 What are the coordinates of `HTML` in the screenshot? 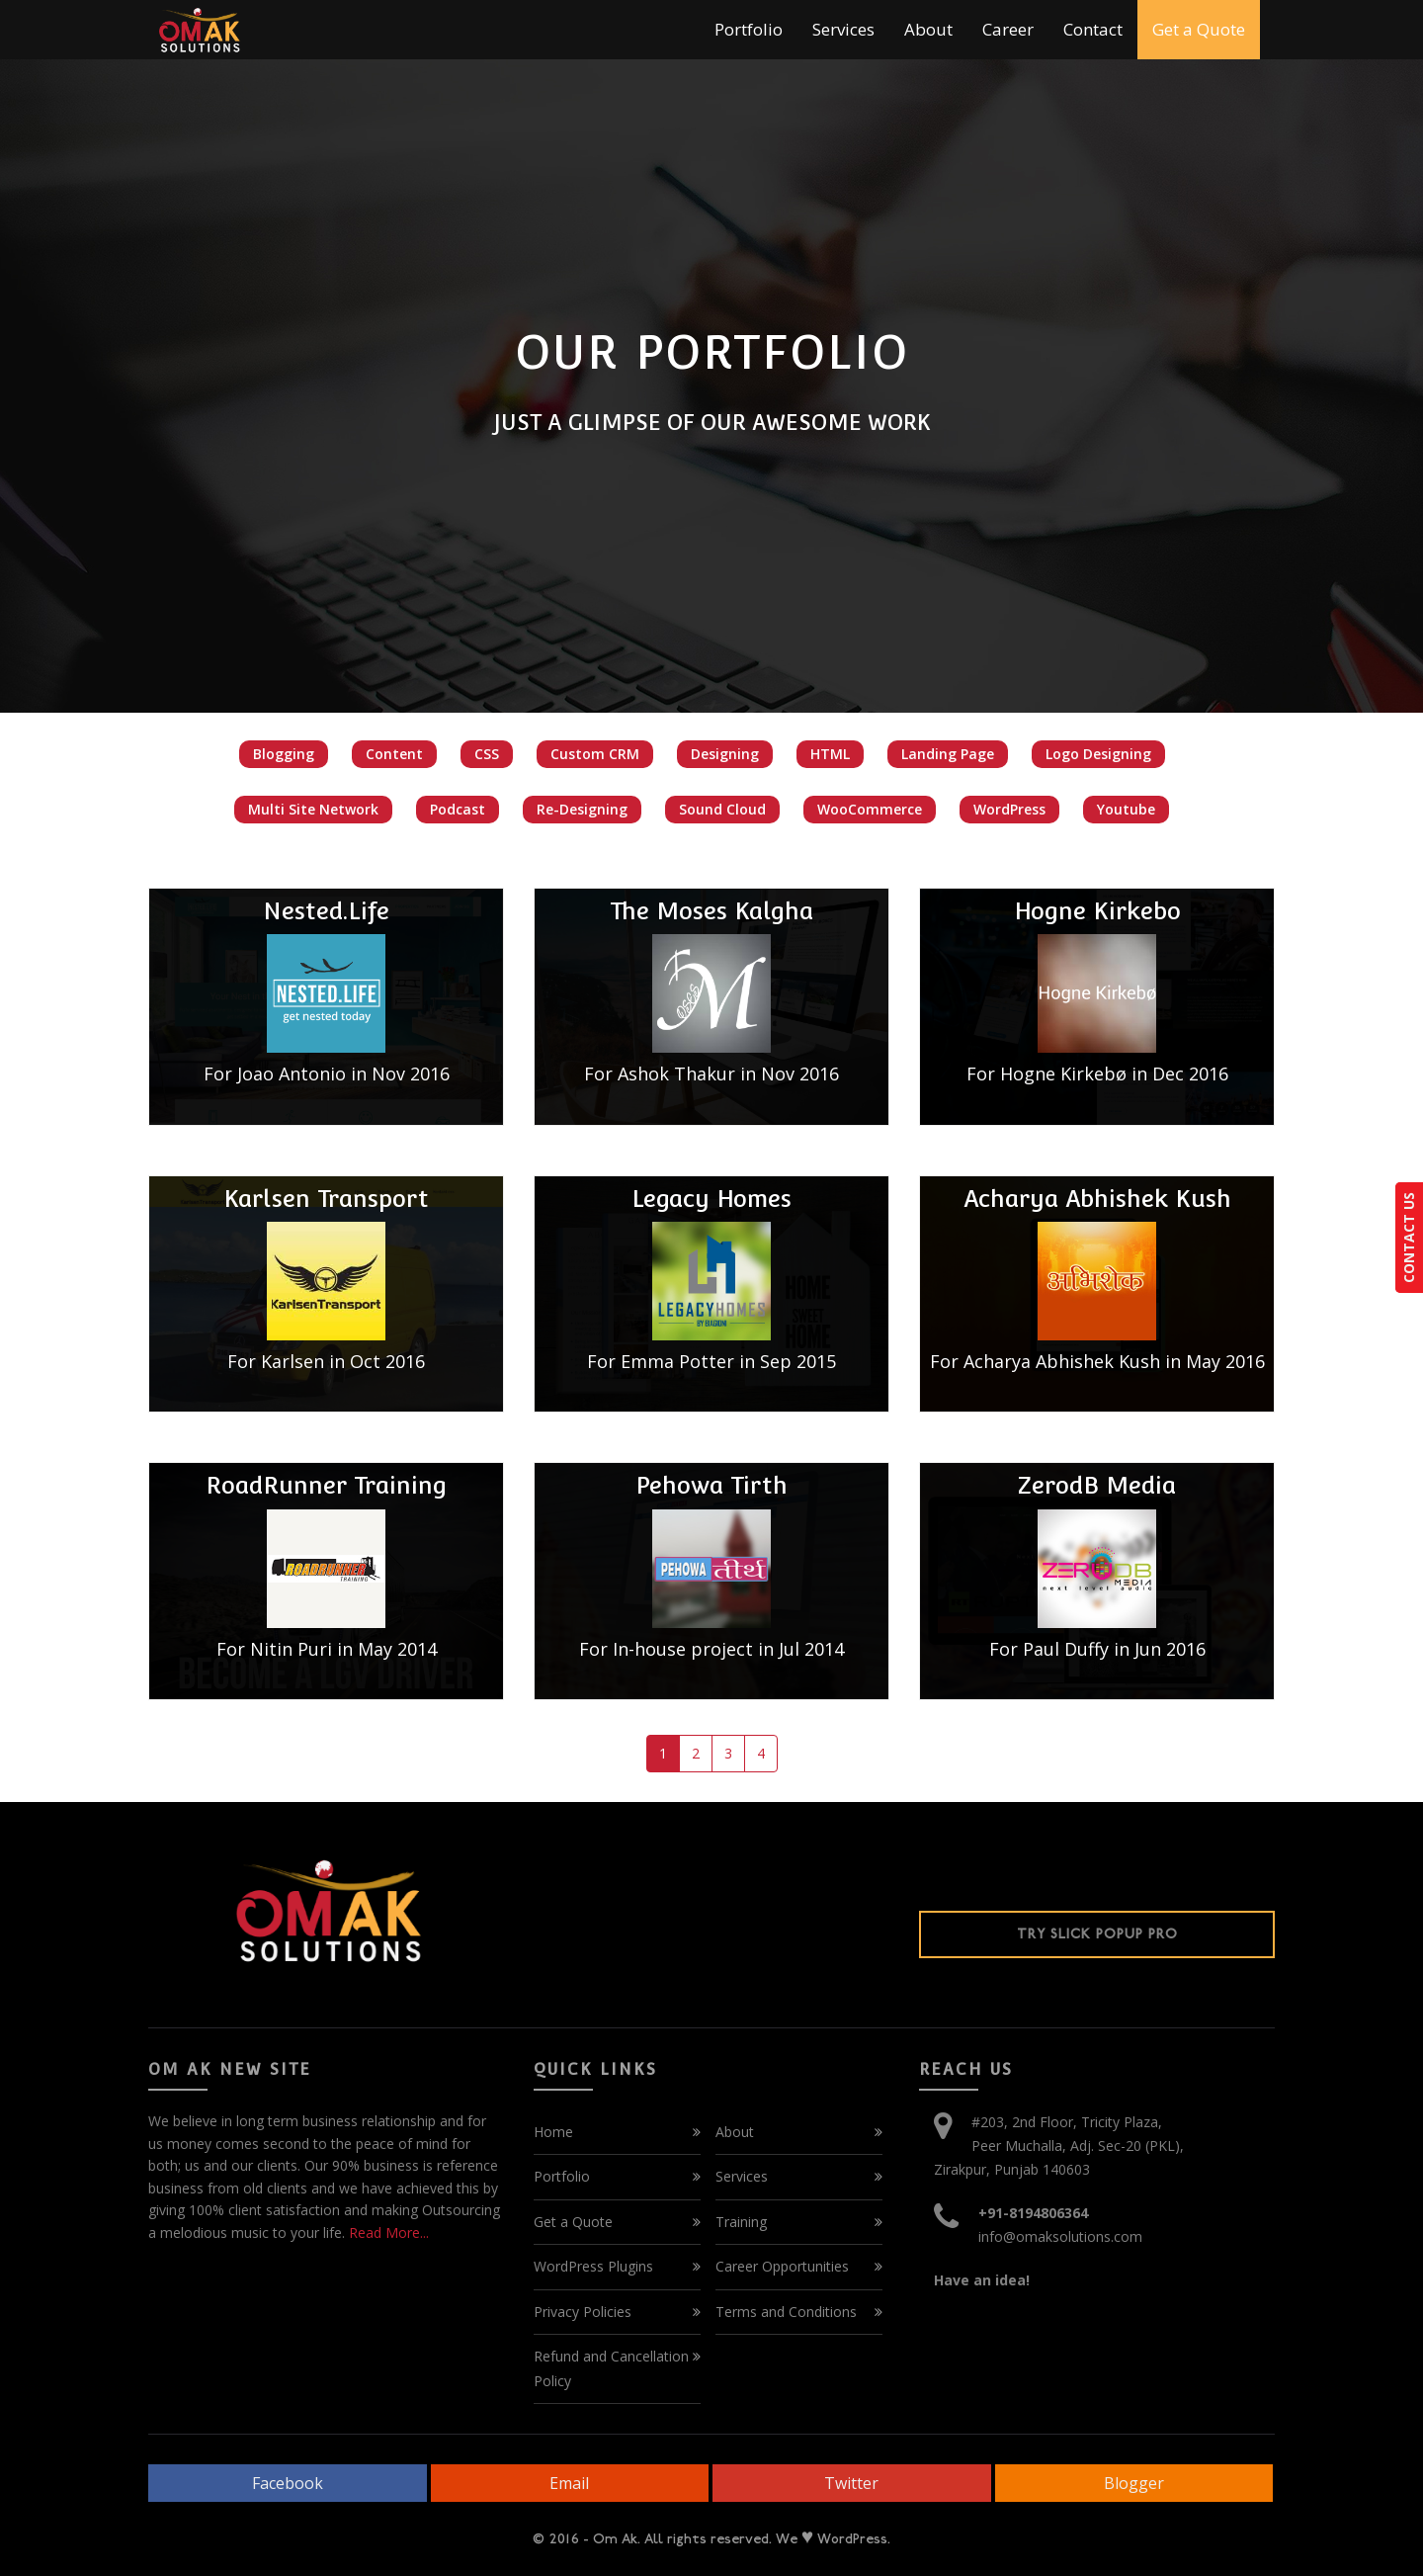 It's located at (830, 753).